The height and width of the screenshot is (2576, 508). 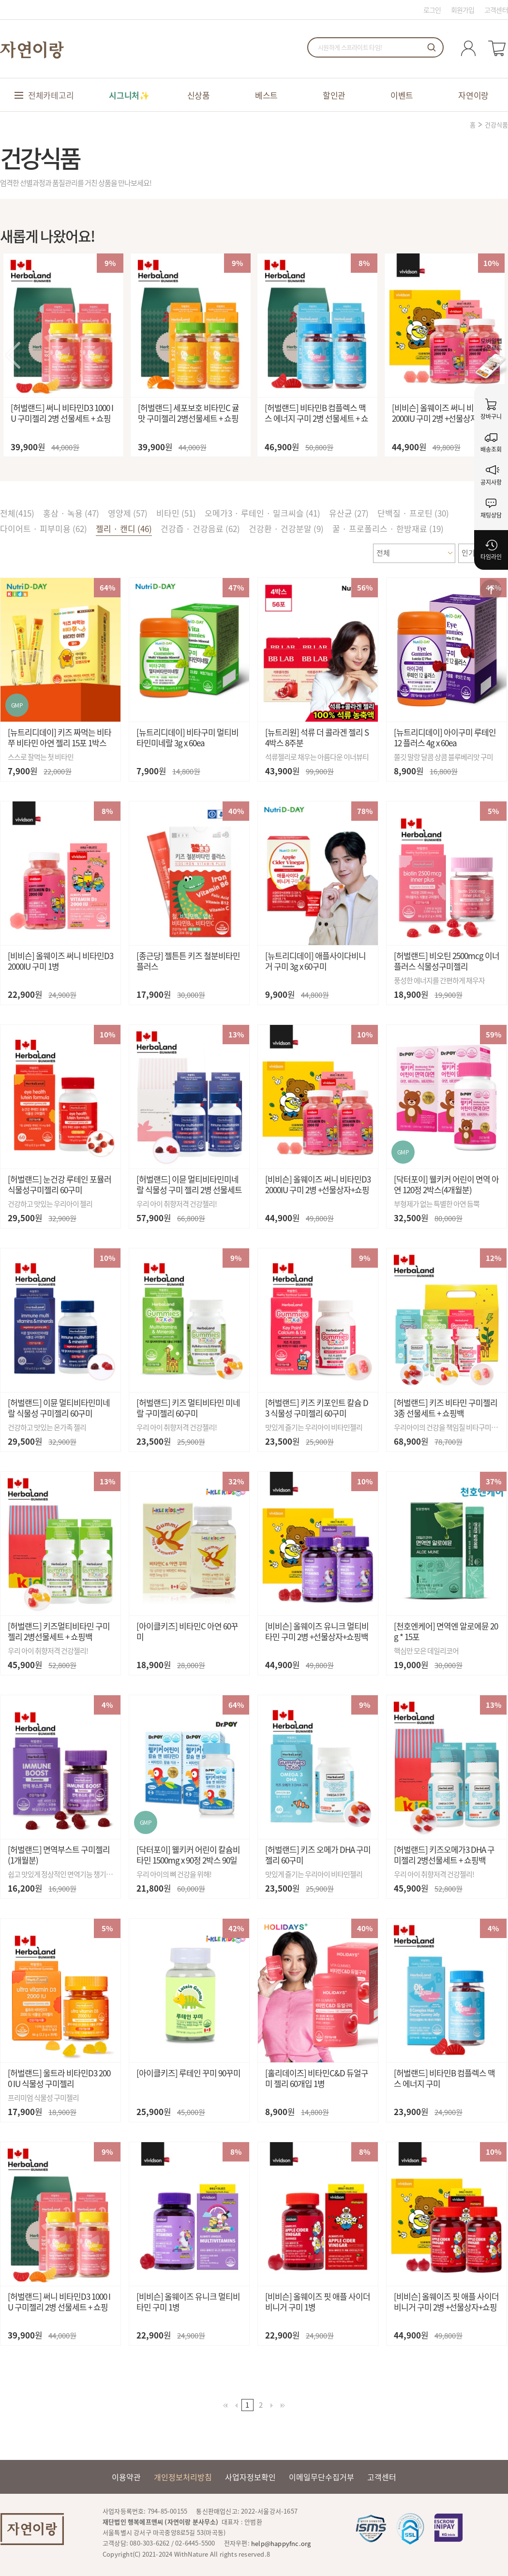 What do you see at coordinates (43, 528) in the screenshot?
I see `다이어트 · 피부미용 (62)` at bounding box center [43, 528].